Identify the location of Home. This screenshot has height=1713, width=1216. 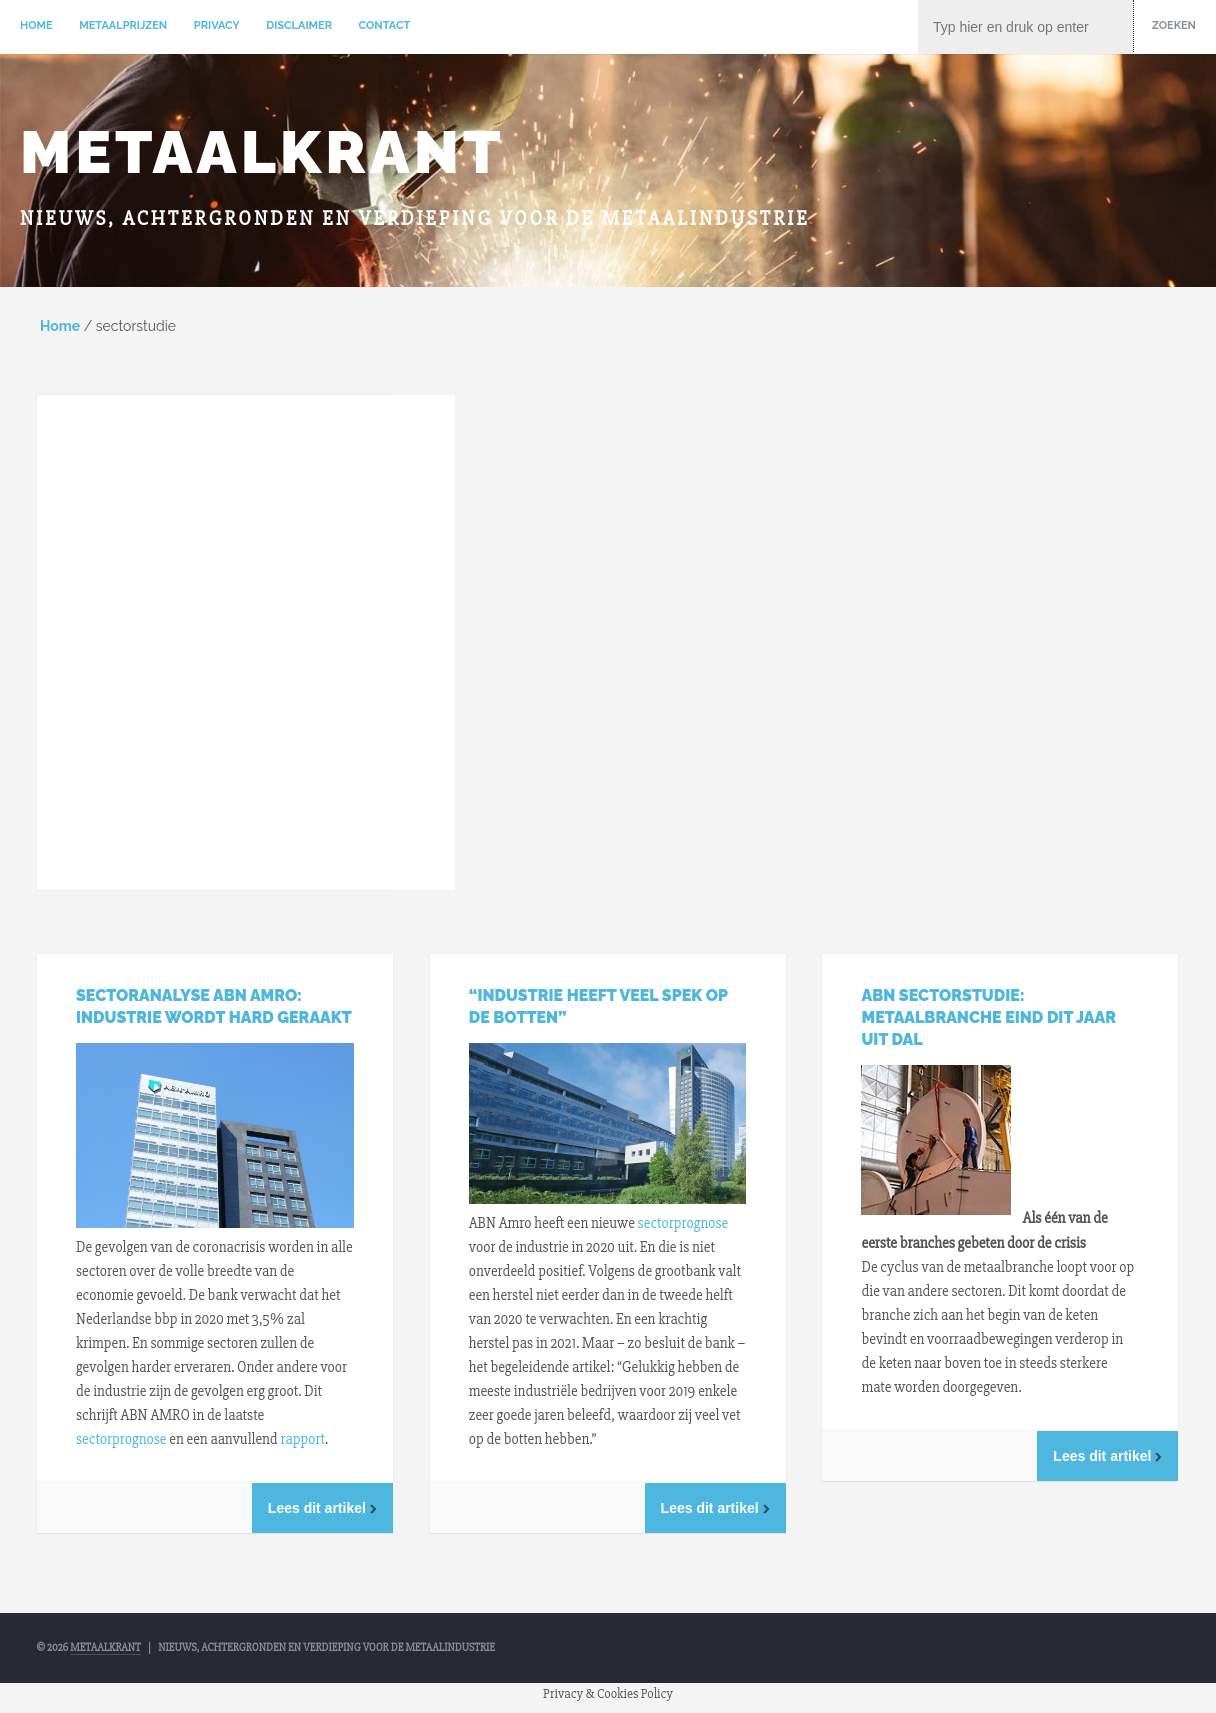
(36, 25).